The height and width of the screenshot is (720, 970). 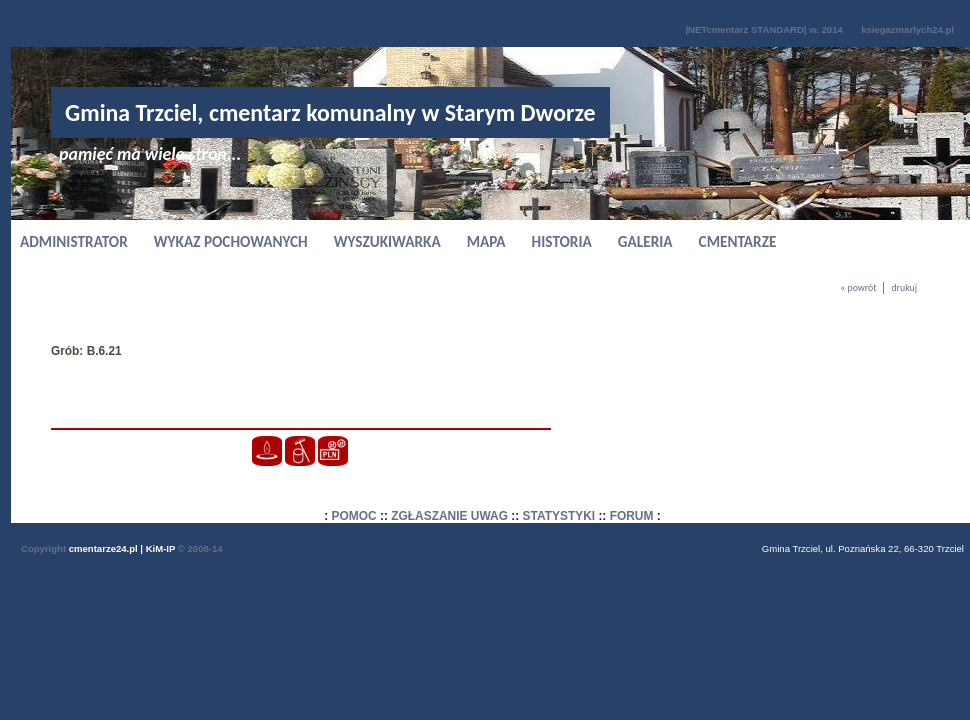 What do you see at coordinates (231, 241) in the screenshot?
I see `WYKAZ POCHOWANYCH` at bounding box center [231, 241].